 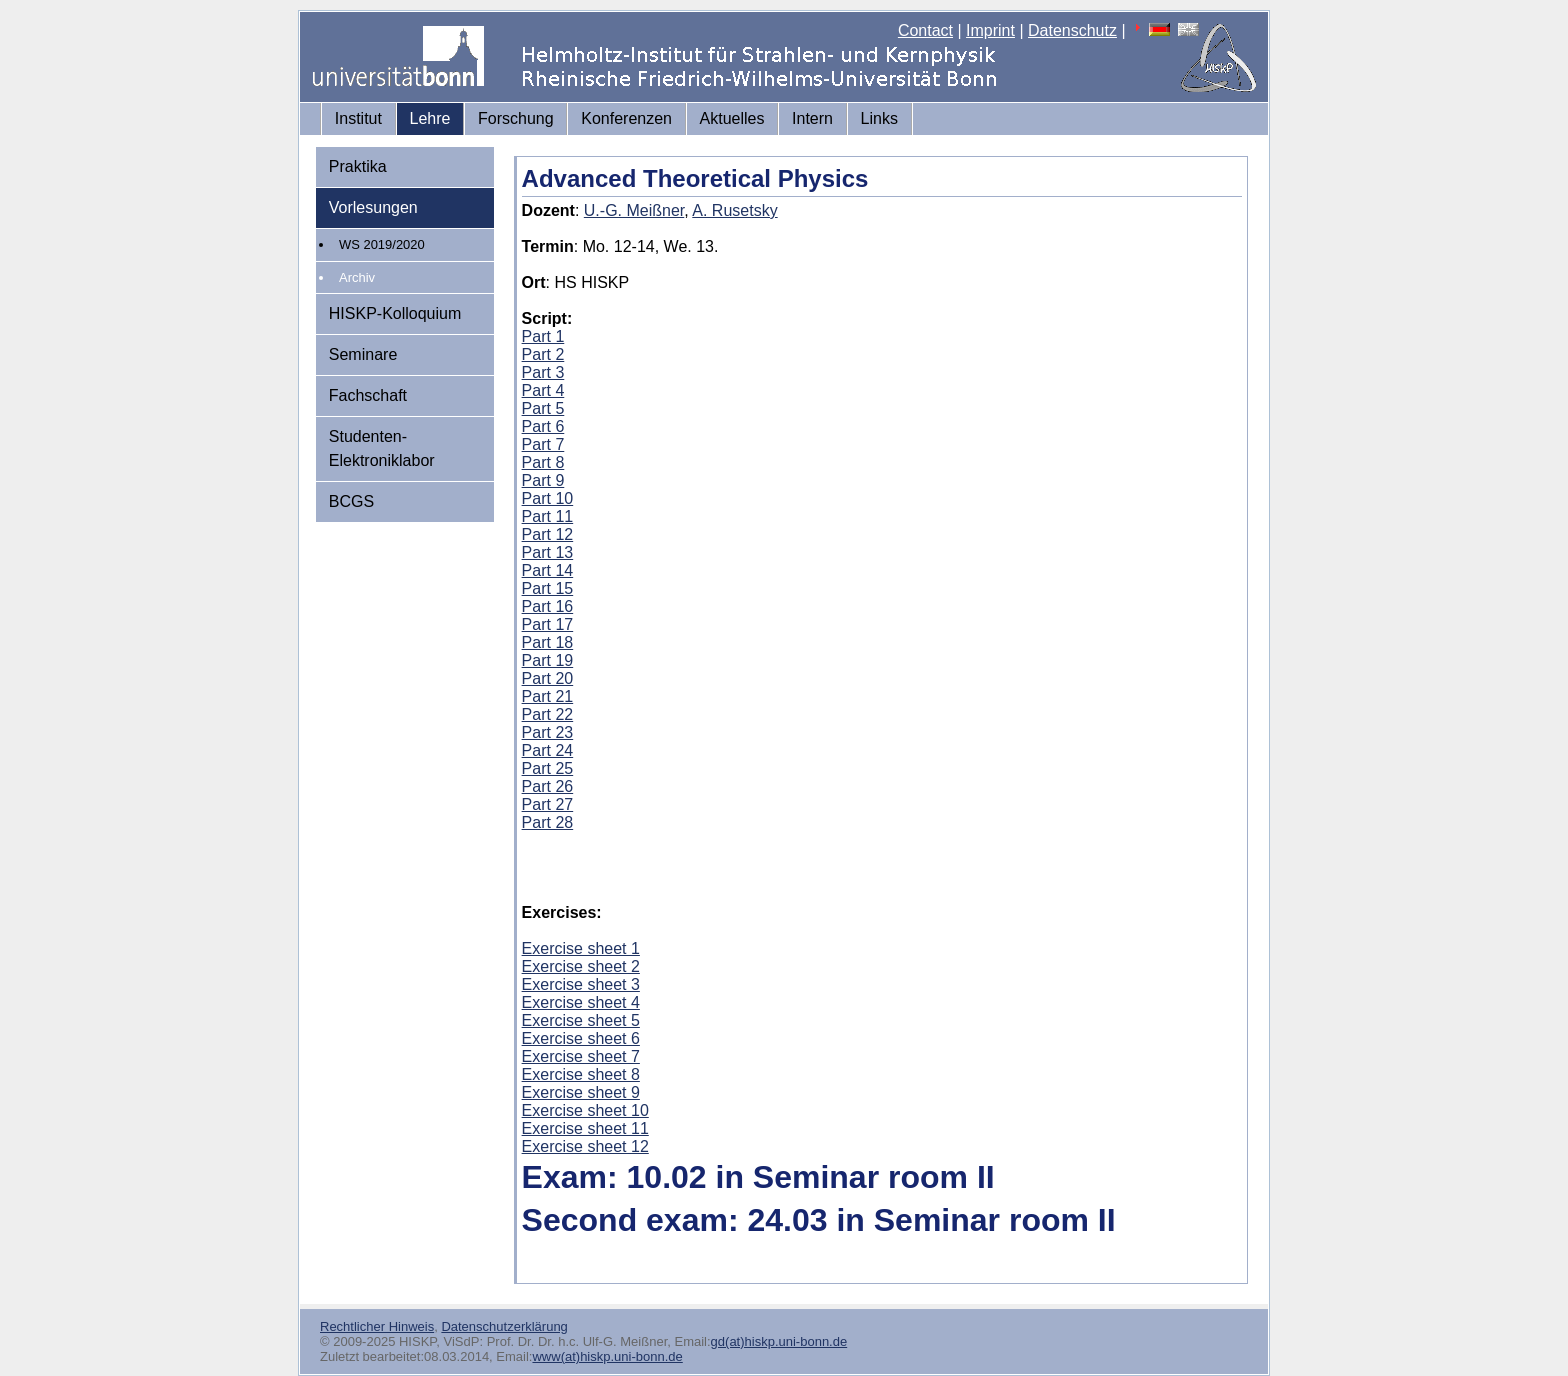 What do you see at coordinates (548, 624) in the screenshot?
I see `Part 17` at bounding box center [548, 624].